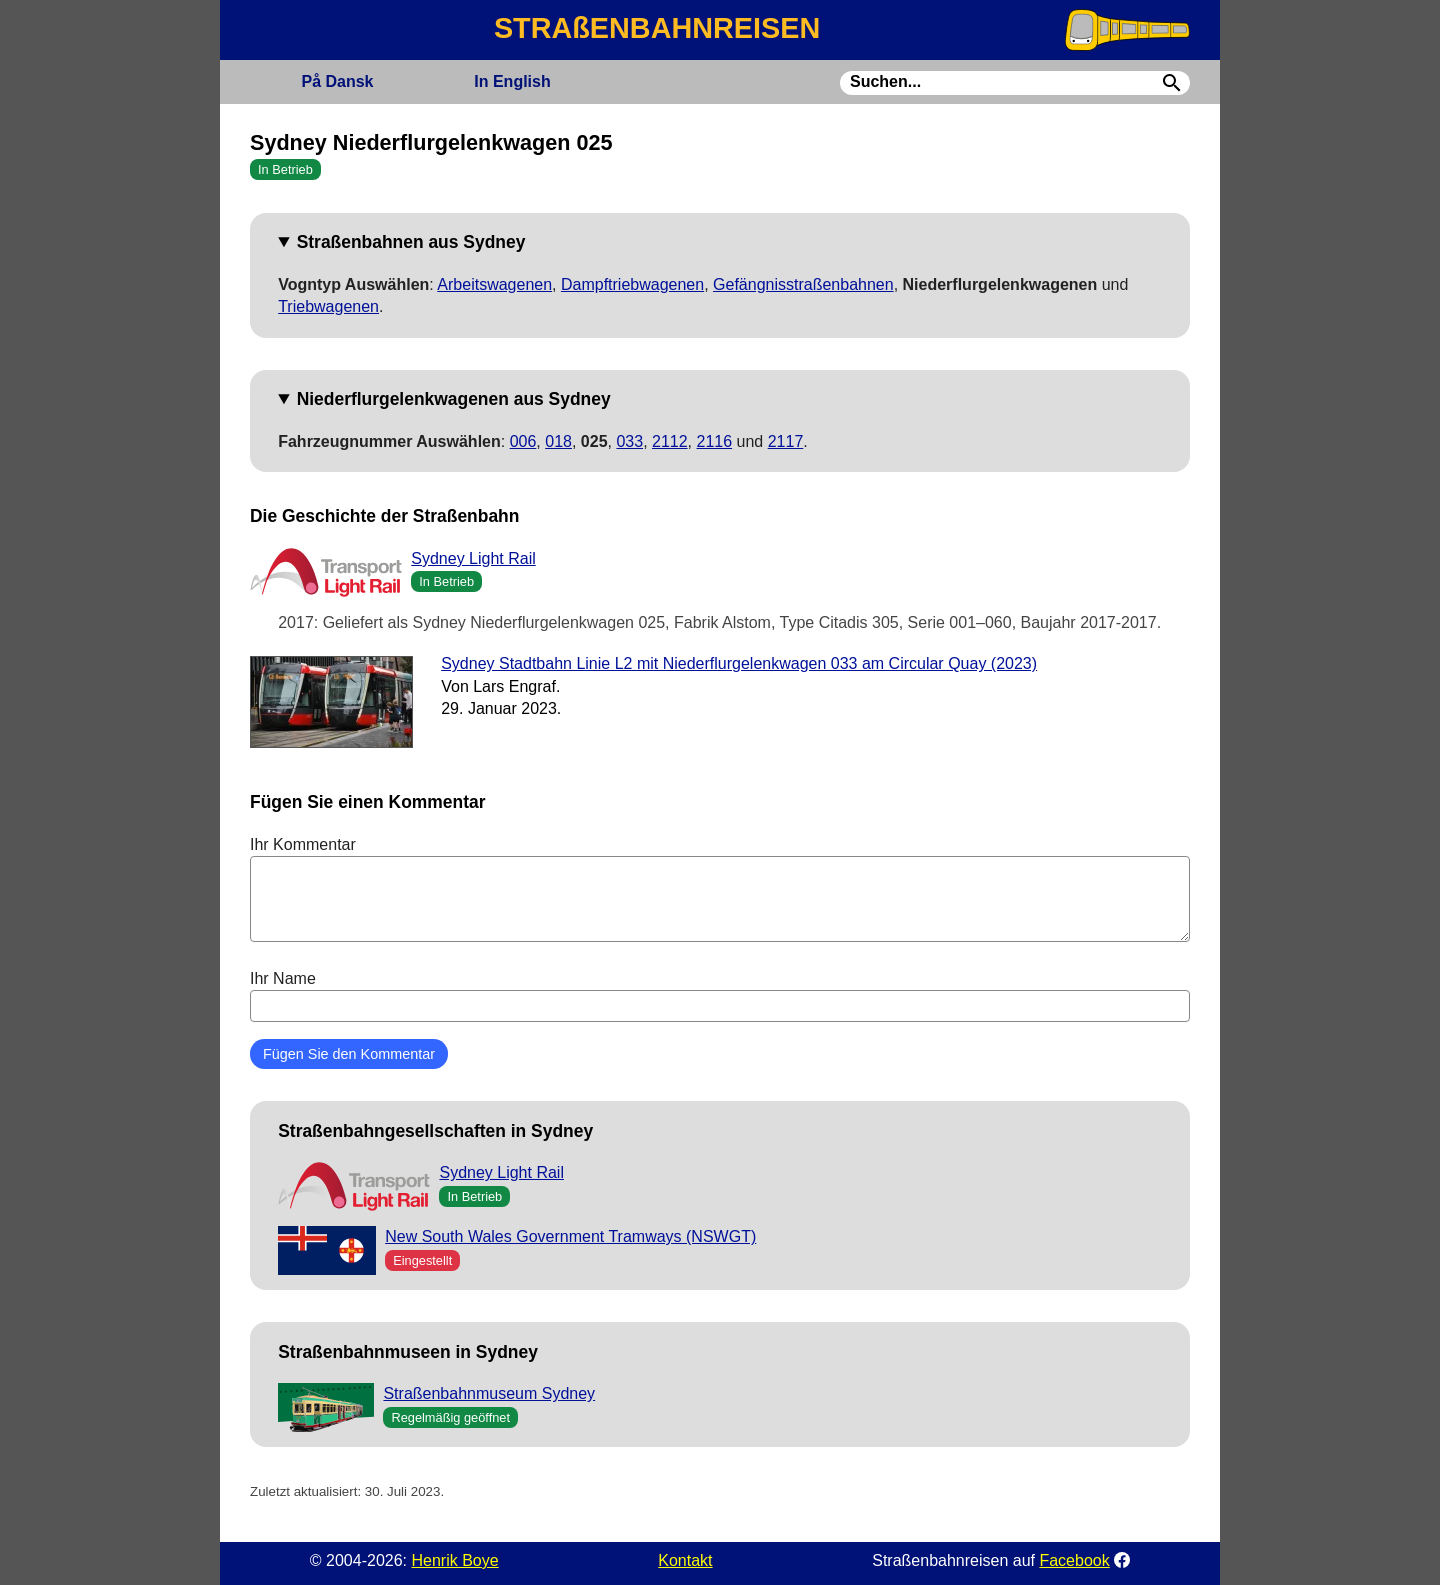 This screenshot has height=1585, width=1440. What do you see at coordinates (720, 889) in the screenshot?
I see `Ihr Kommentar` at bounding box center [720, 889].